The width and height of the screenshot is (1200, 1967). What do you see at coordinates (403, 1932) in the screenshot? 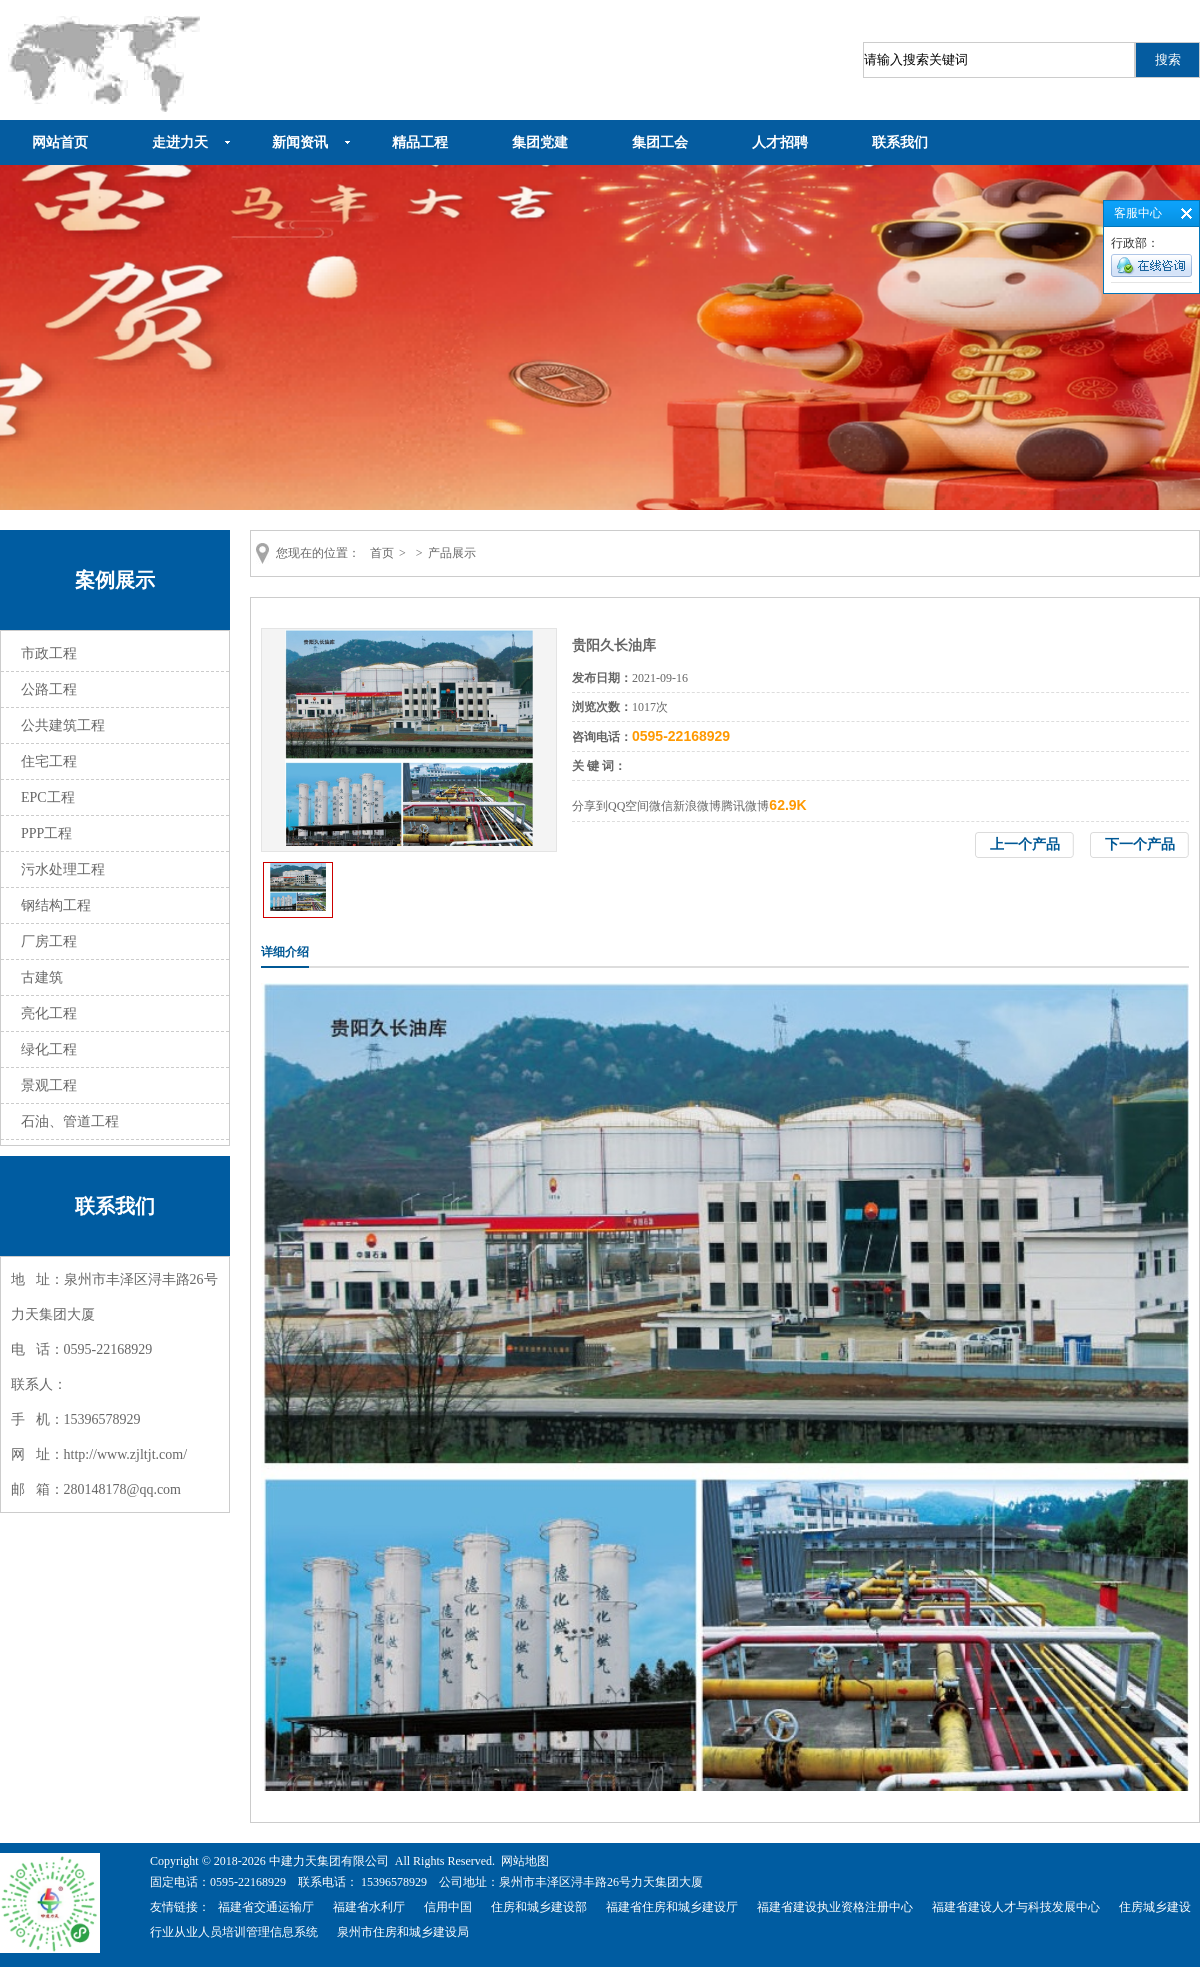
I see `泉州市住房和城乡建设局` at bounding box center [403, 1932].